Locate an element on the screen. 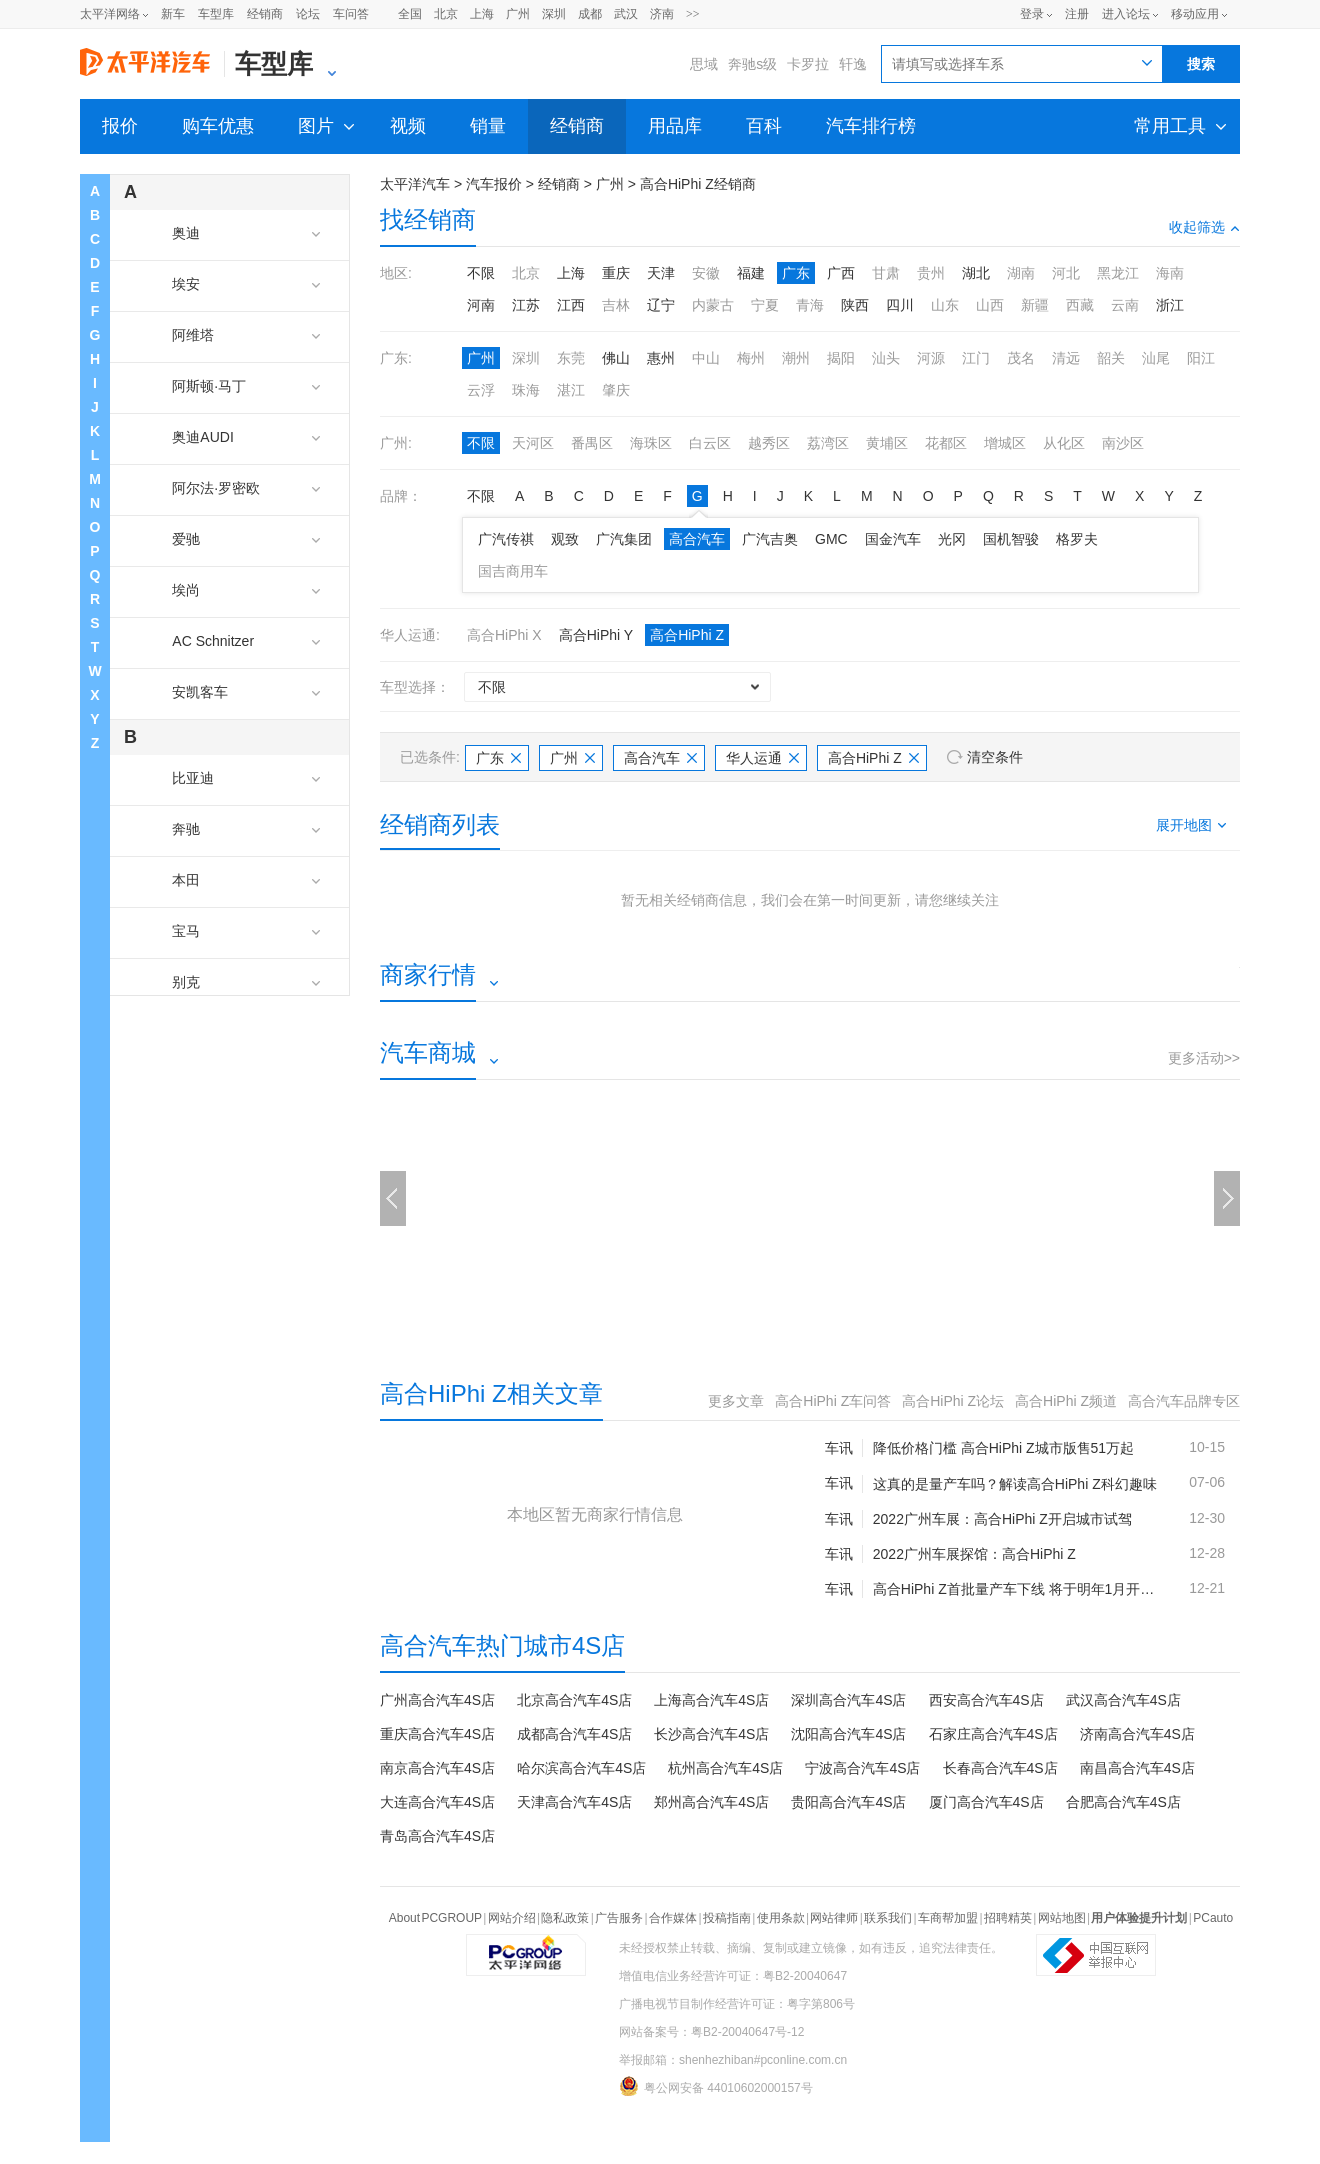  粤公网安备 44010602000157号 is located at coordinates (716, 2086).